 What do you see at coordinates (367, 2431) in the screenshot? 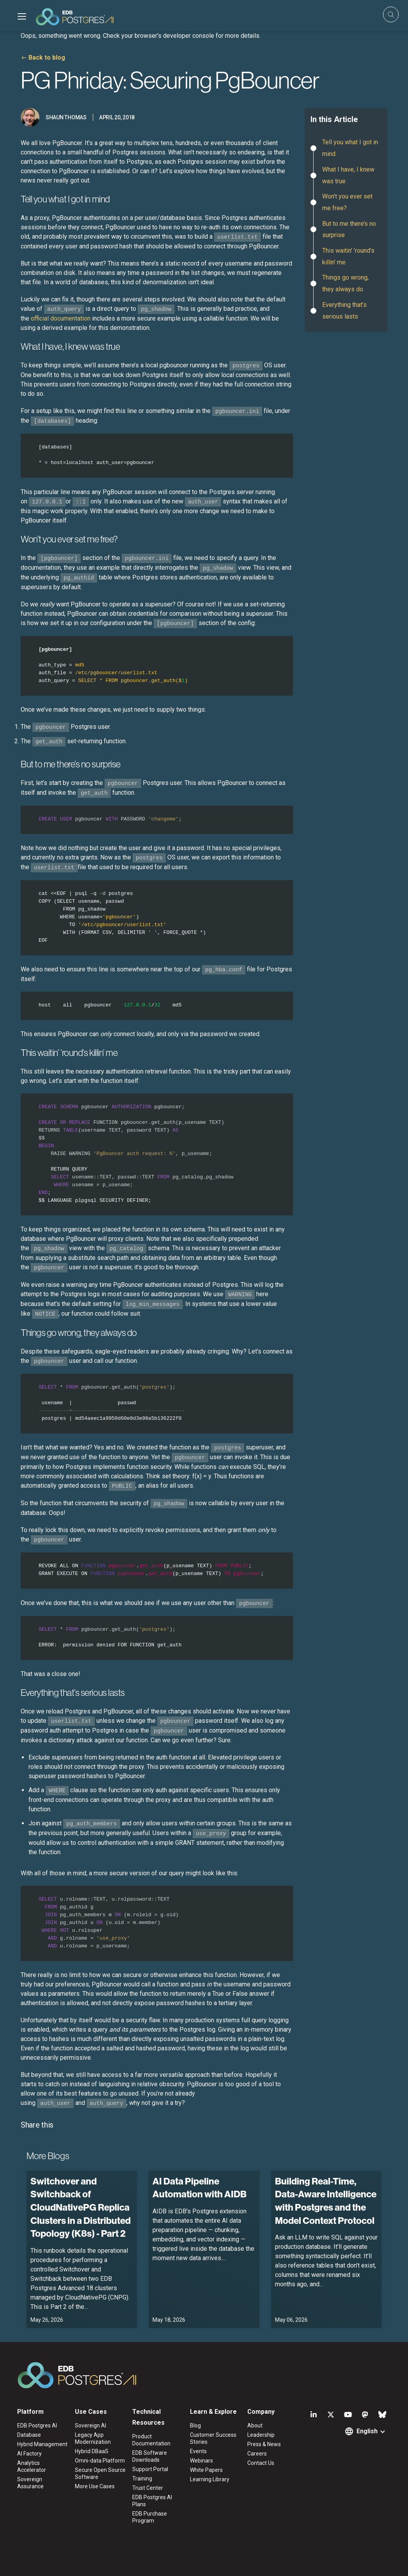
I see `English` at bounding box center [367, 2431].